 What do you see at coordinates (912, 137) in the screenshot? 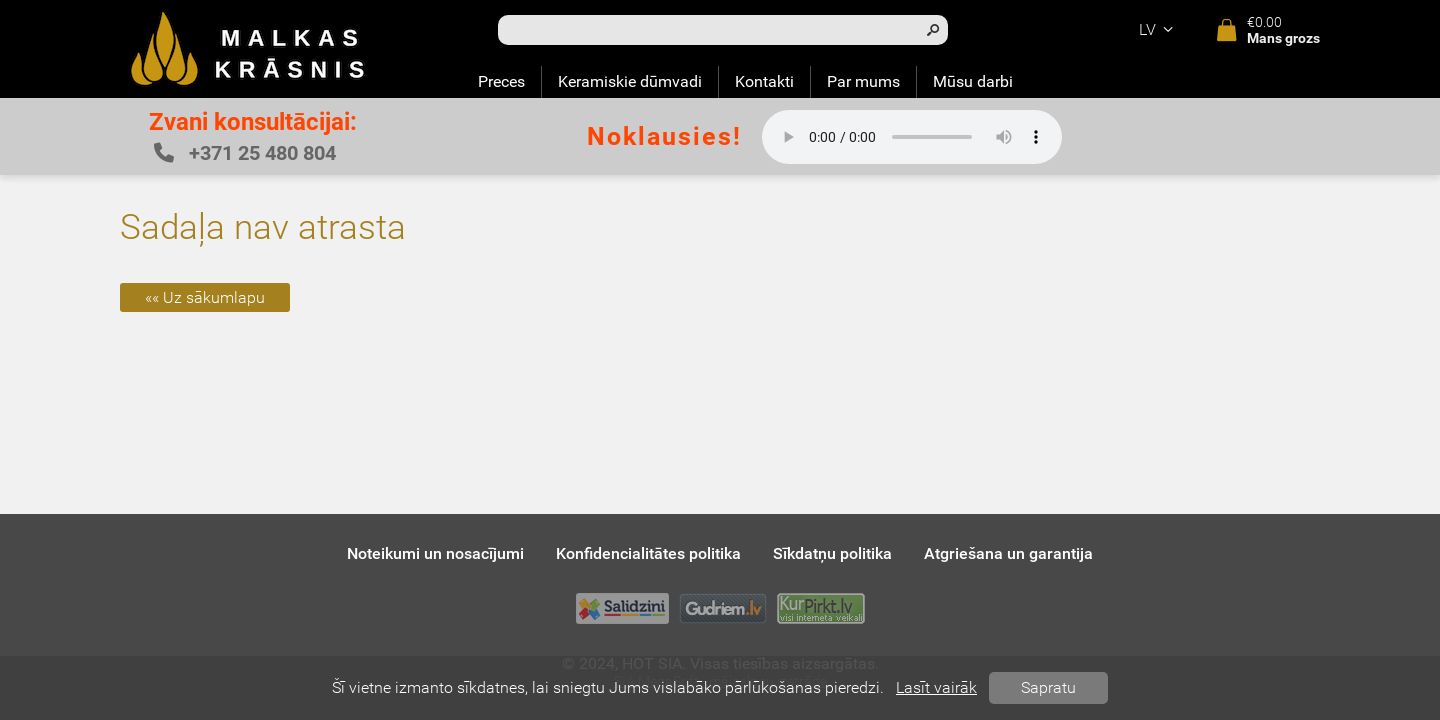
I see `Your browser does not support the audio element.` at bounding box center [912, 137].